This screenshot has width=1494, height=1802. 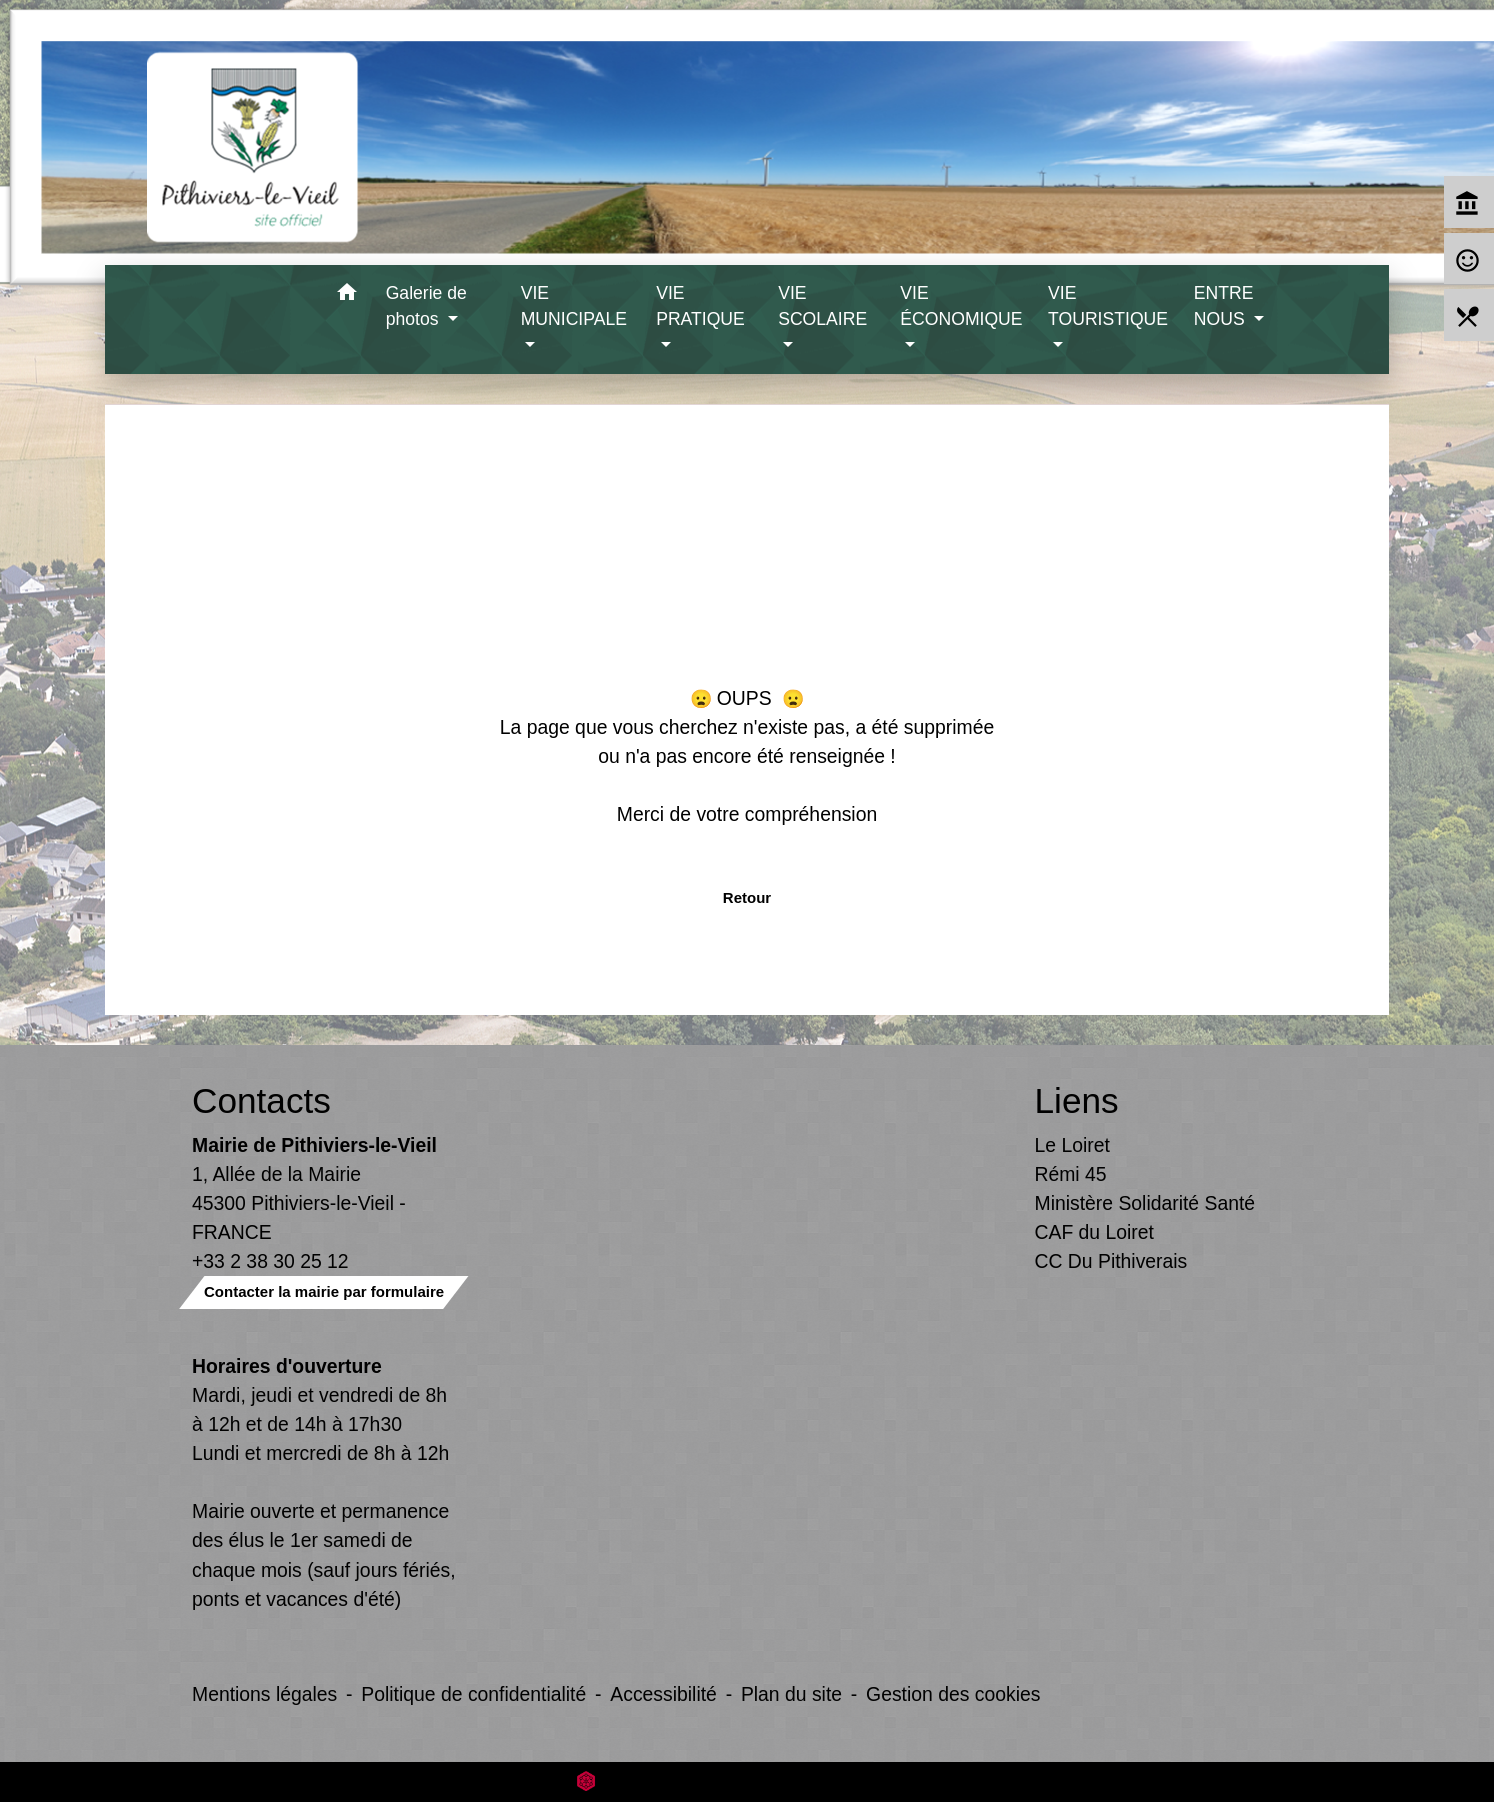 I want to click on VIE TOURISTIQUE [button], so click(x=1108, y=306).